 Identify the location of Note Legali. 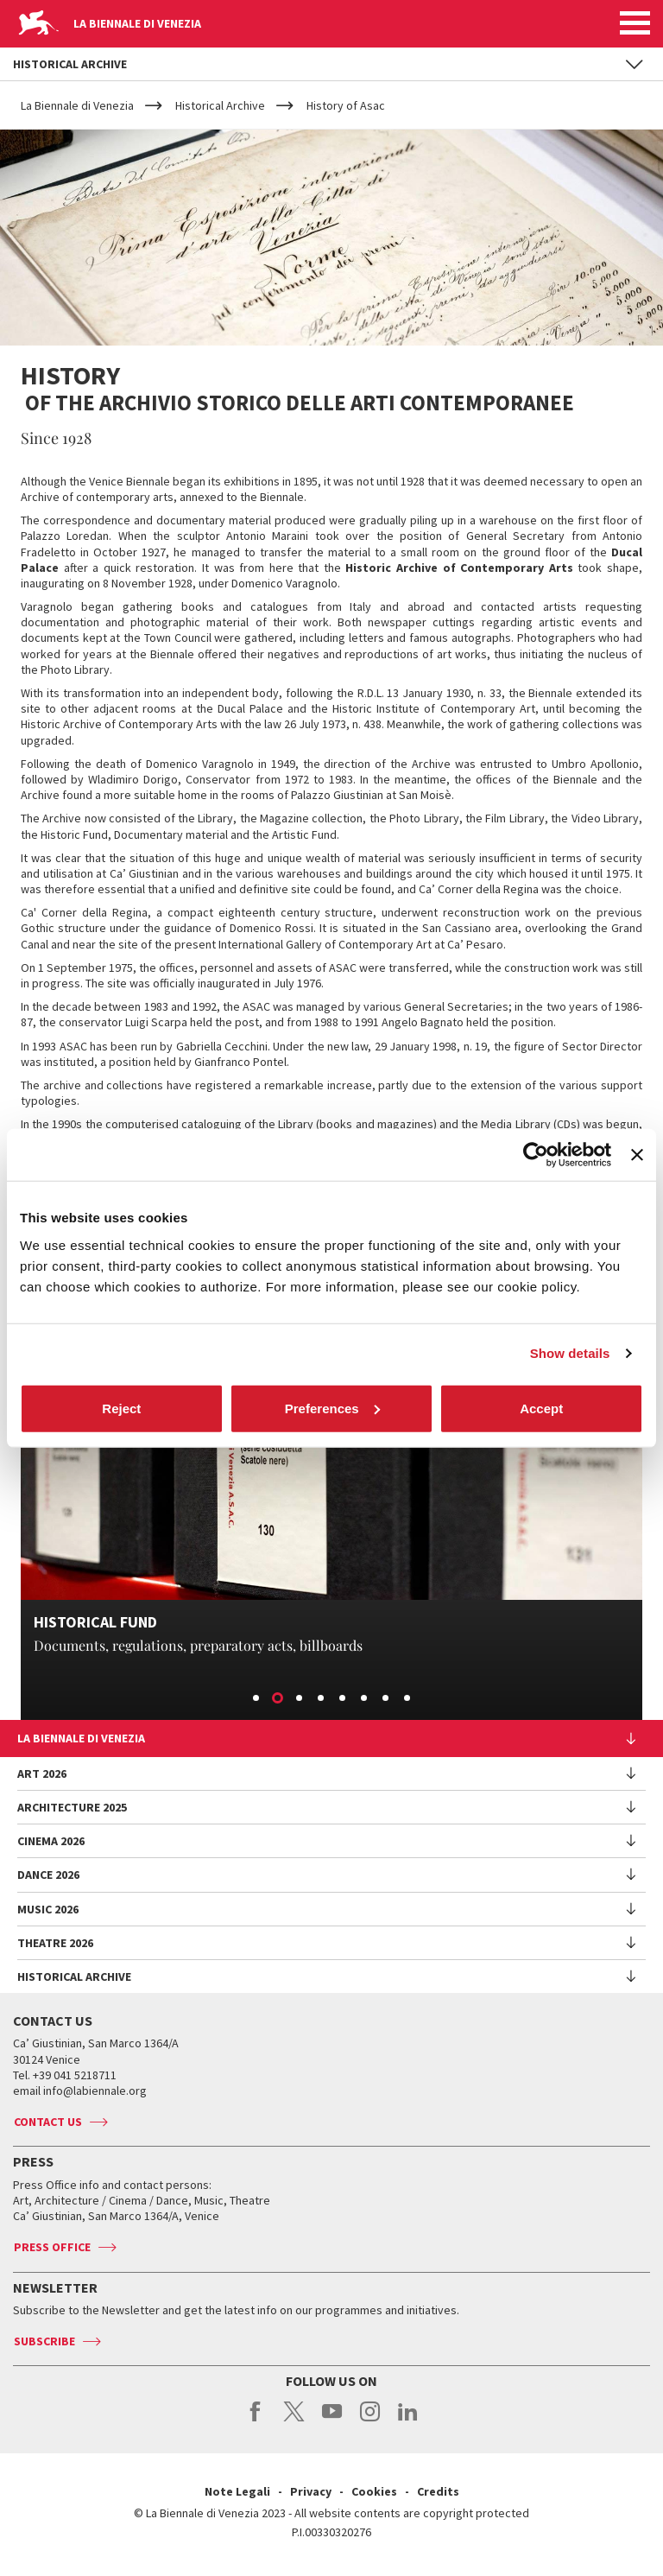
(237, 2491).